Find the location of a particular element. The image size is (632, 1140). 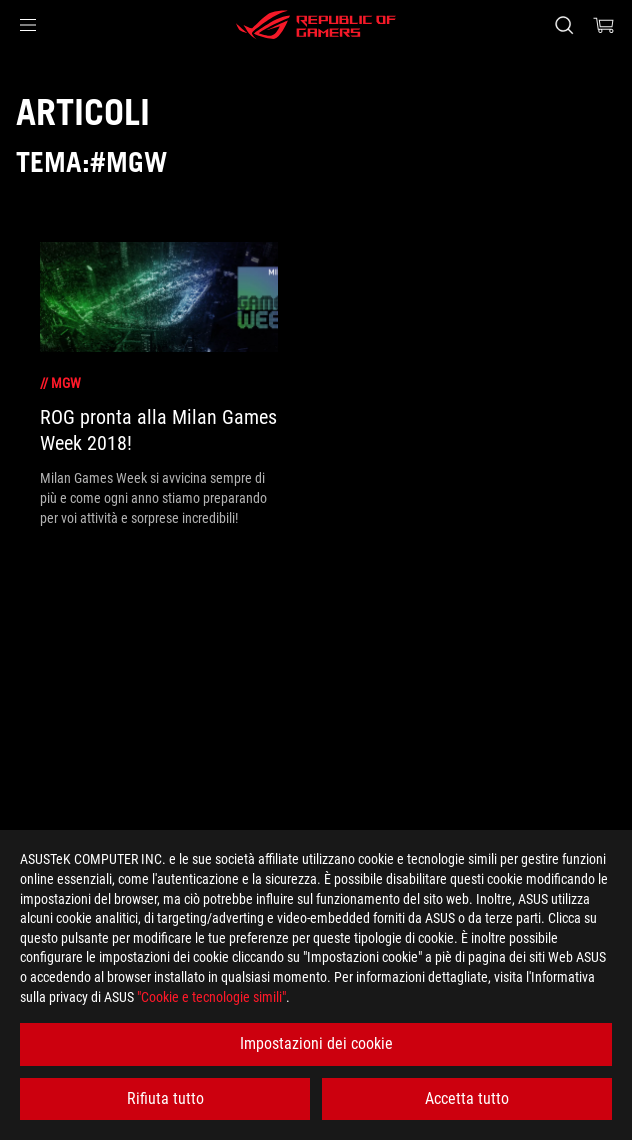

Accetta tutto is located at coordinates (467, 1098).